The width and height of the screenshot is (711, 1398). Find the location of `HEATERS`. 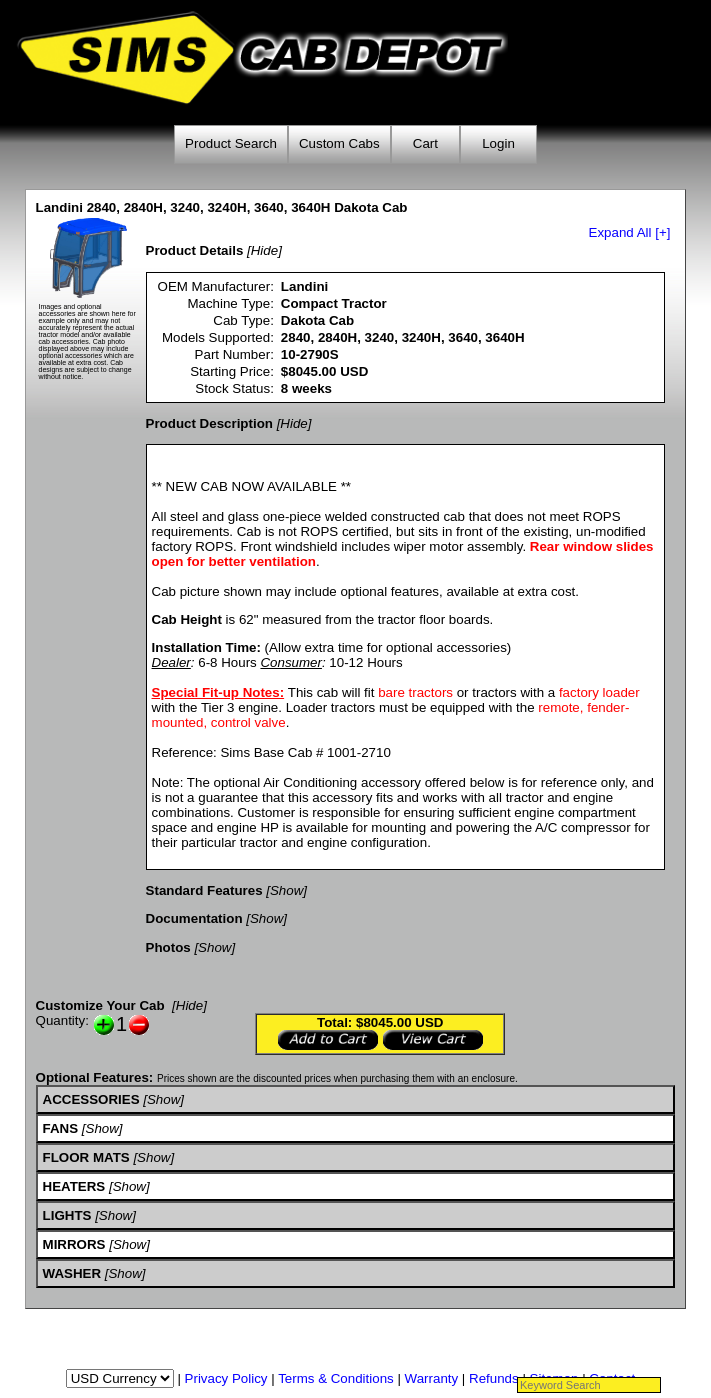

HEATERS is located at coordinates (74, 1186).